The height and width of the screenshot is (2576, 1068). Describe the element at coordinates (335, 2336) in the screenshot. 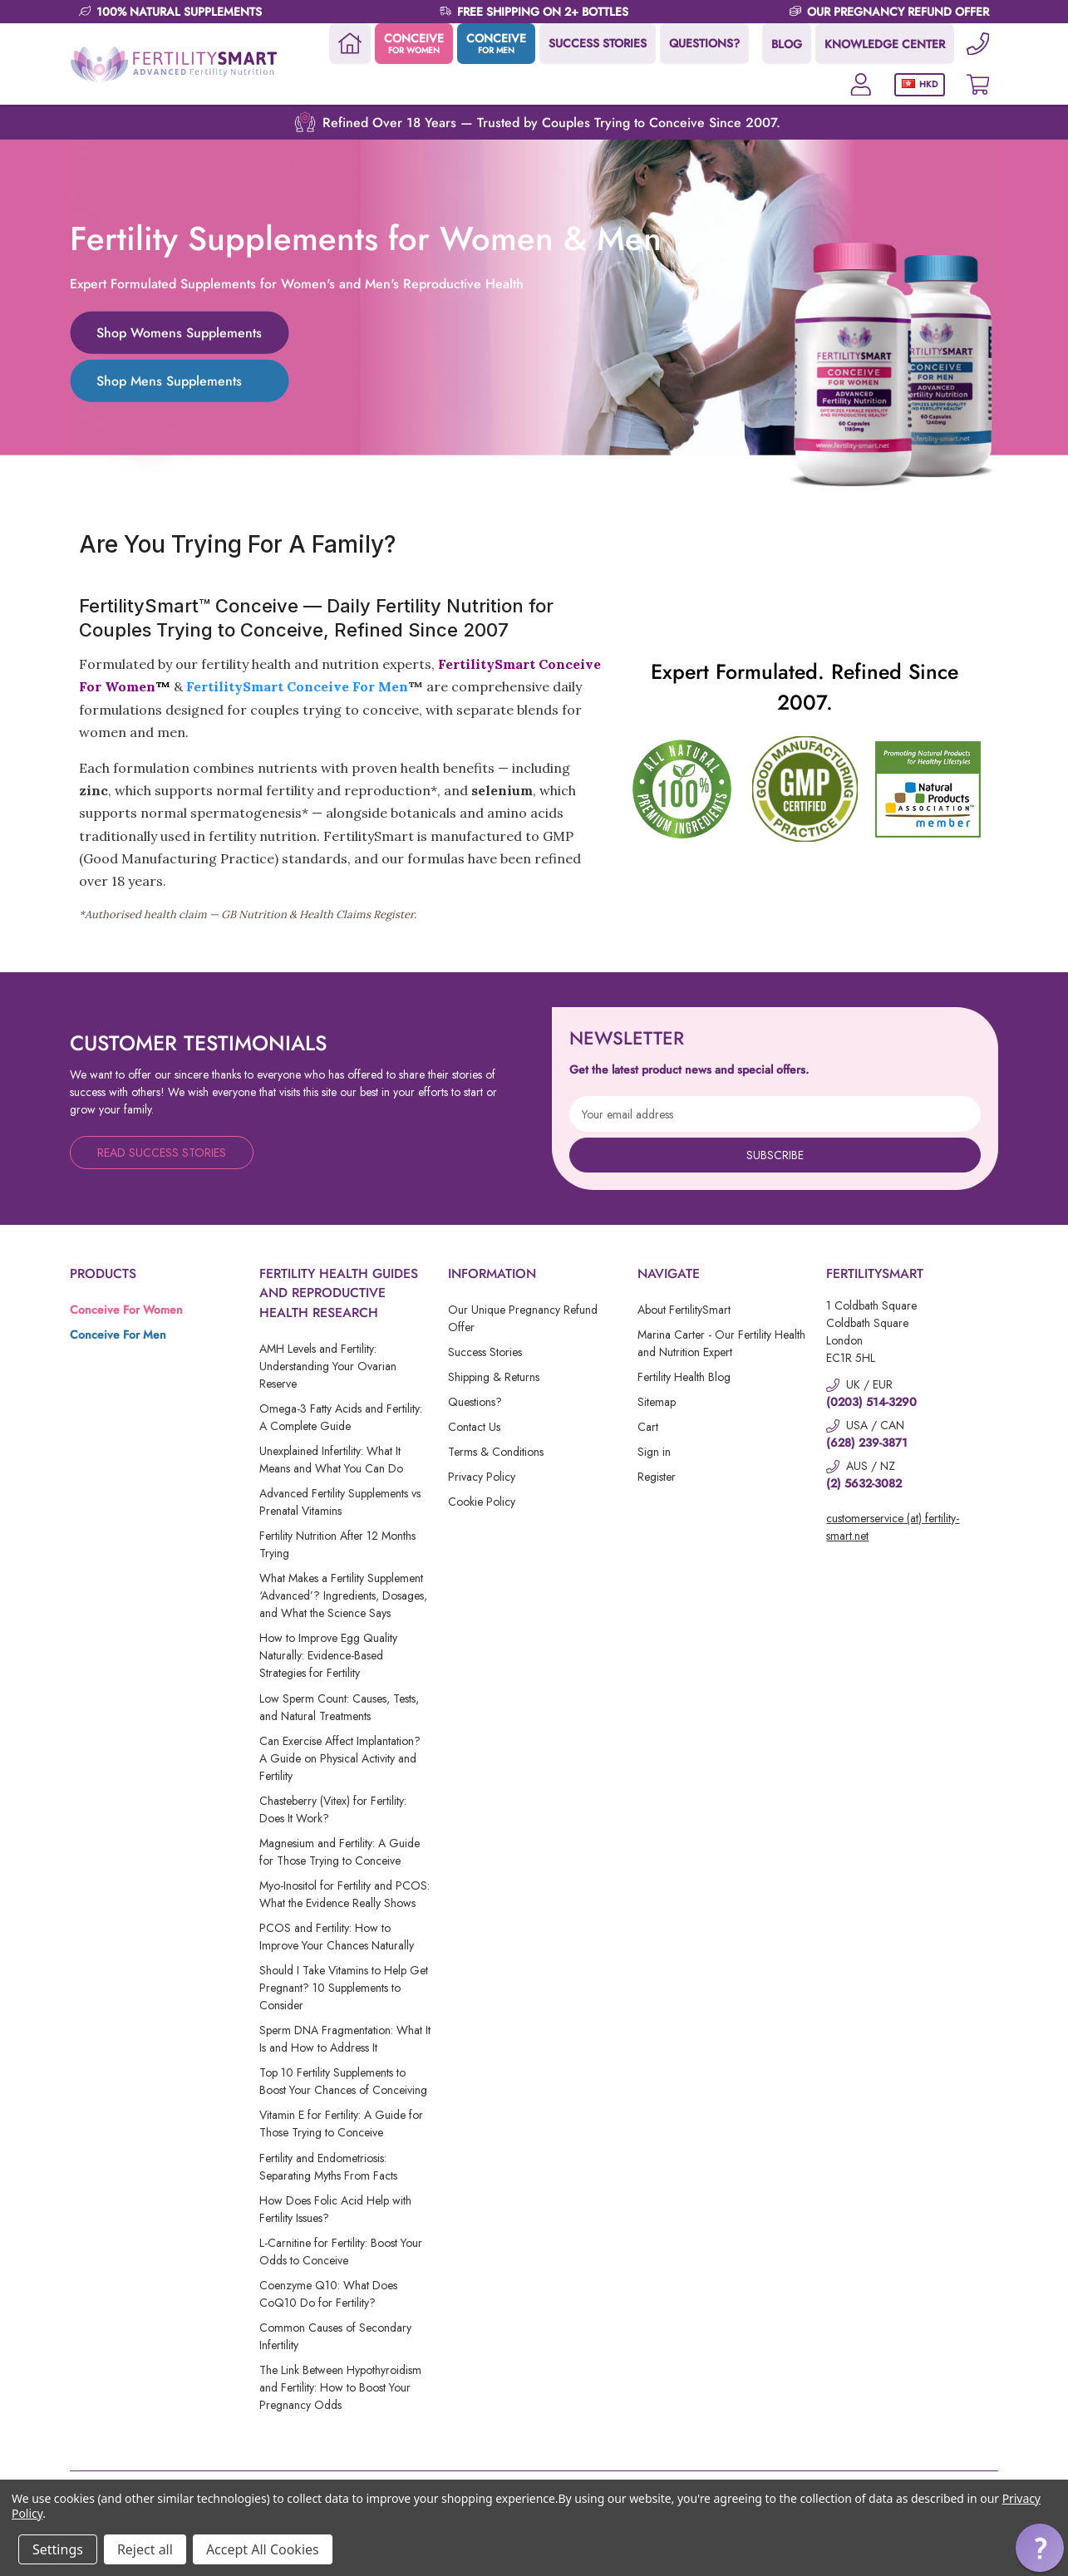

I see `Common Causes of Secondary Infertility` at that location.